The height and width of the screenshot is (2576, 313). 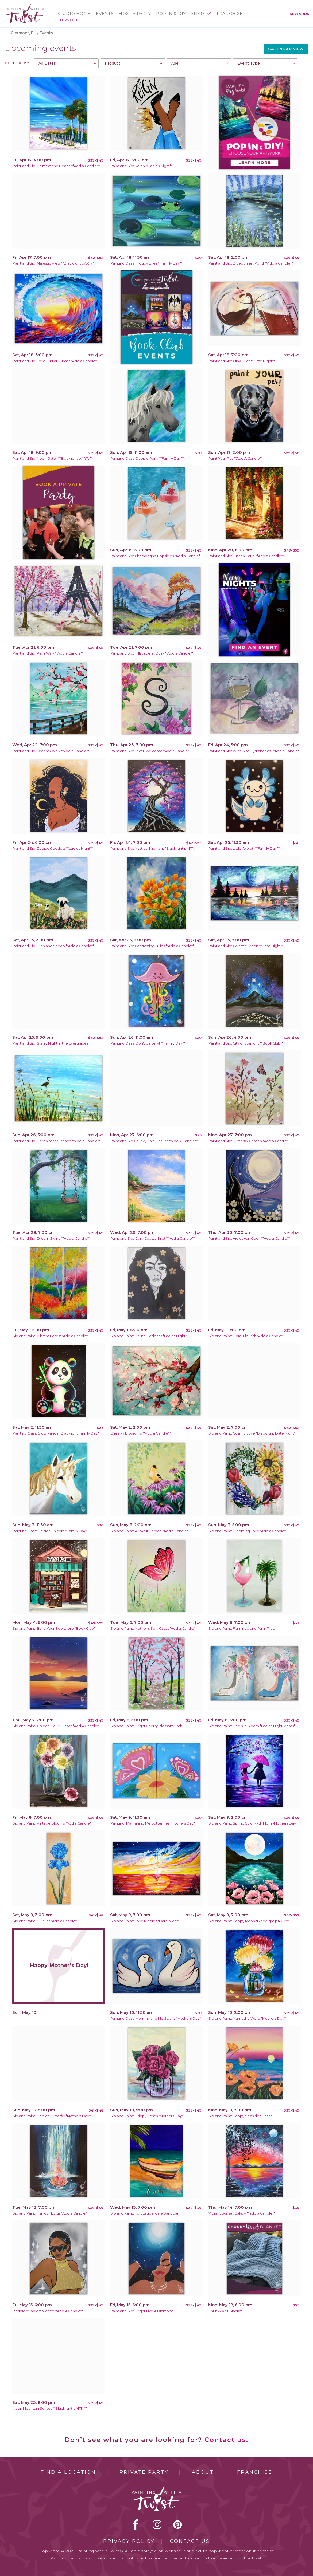 I want to click on Sip and Paint: Blue Iris *Add a Candle*, so click(x=45, y=1921).